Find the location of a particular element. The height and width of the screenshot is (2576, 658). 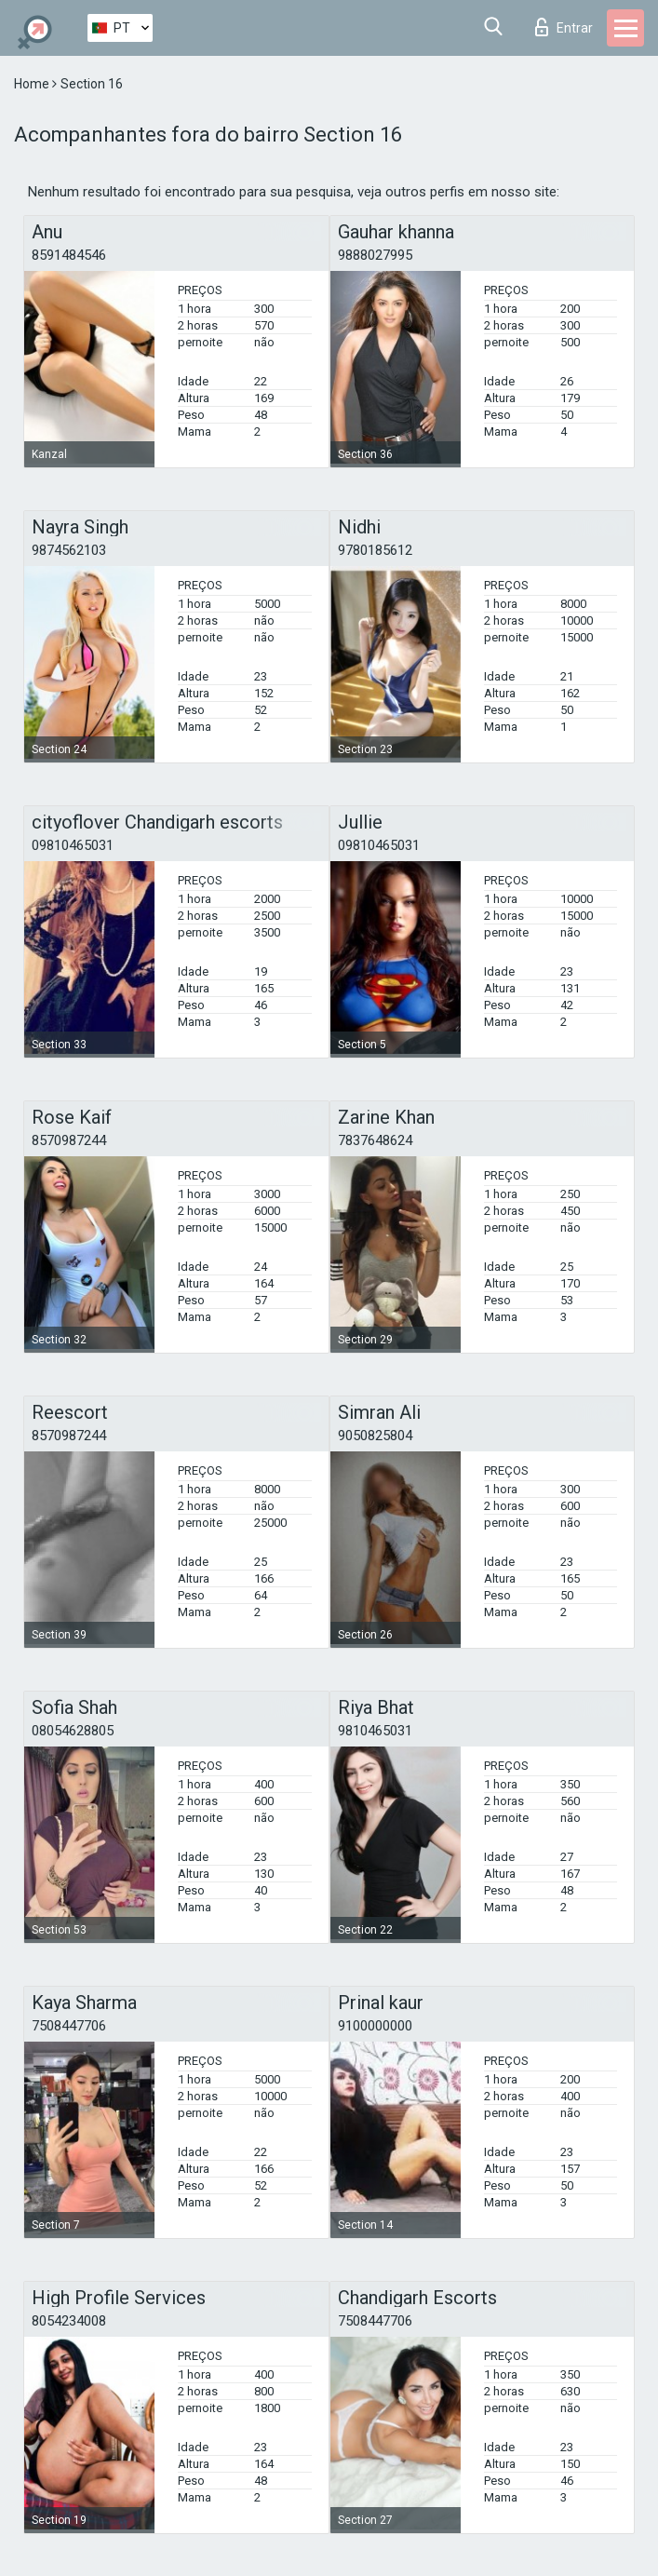

9874562103 is located at coordinates (69, 550).